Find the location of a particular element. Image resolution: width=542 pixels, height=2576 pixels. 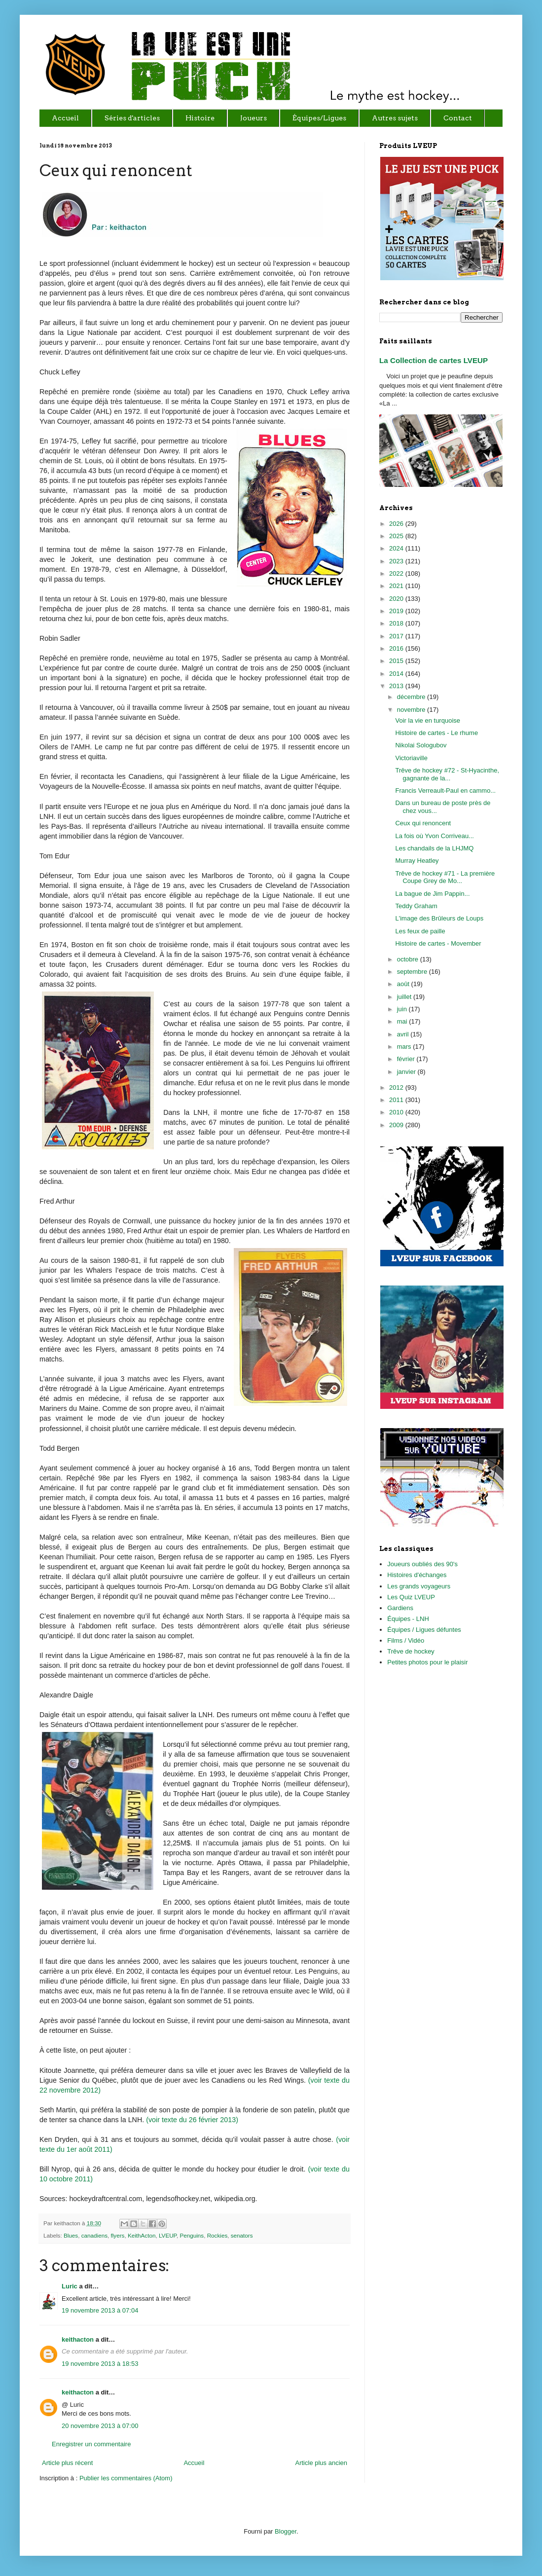

2015 is located at coordinates (397, 660).